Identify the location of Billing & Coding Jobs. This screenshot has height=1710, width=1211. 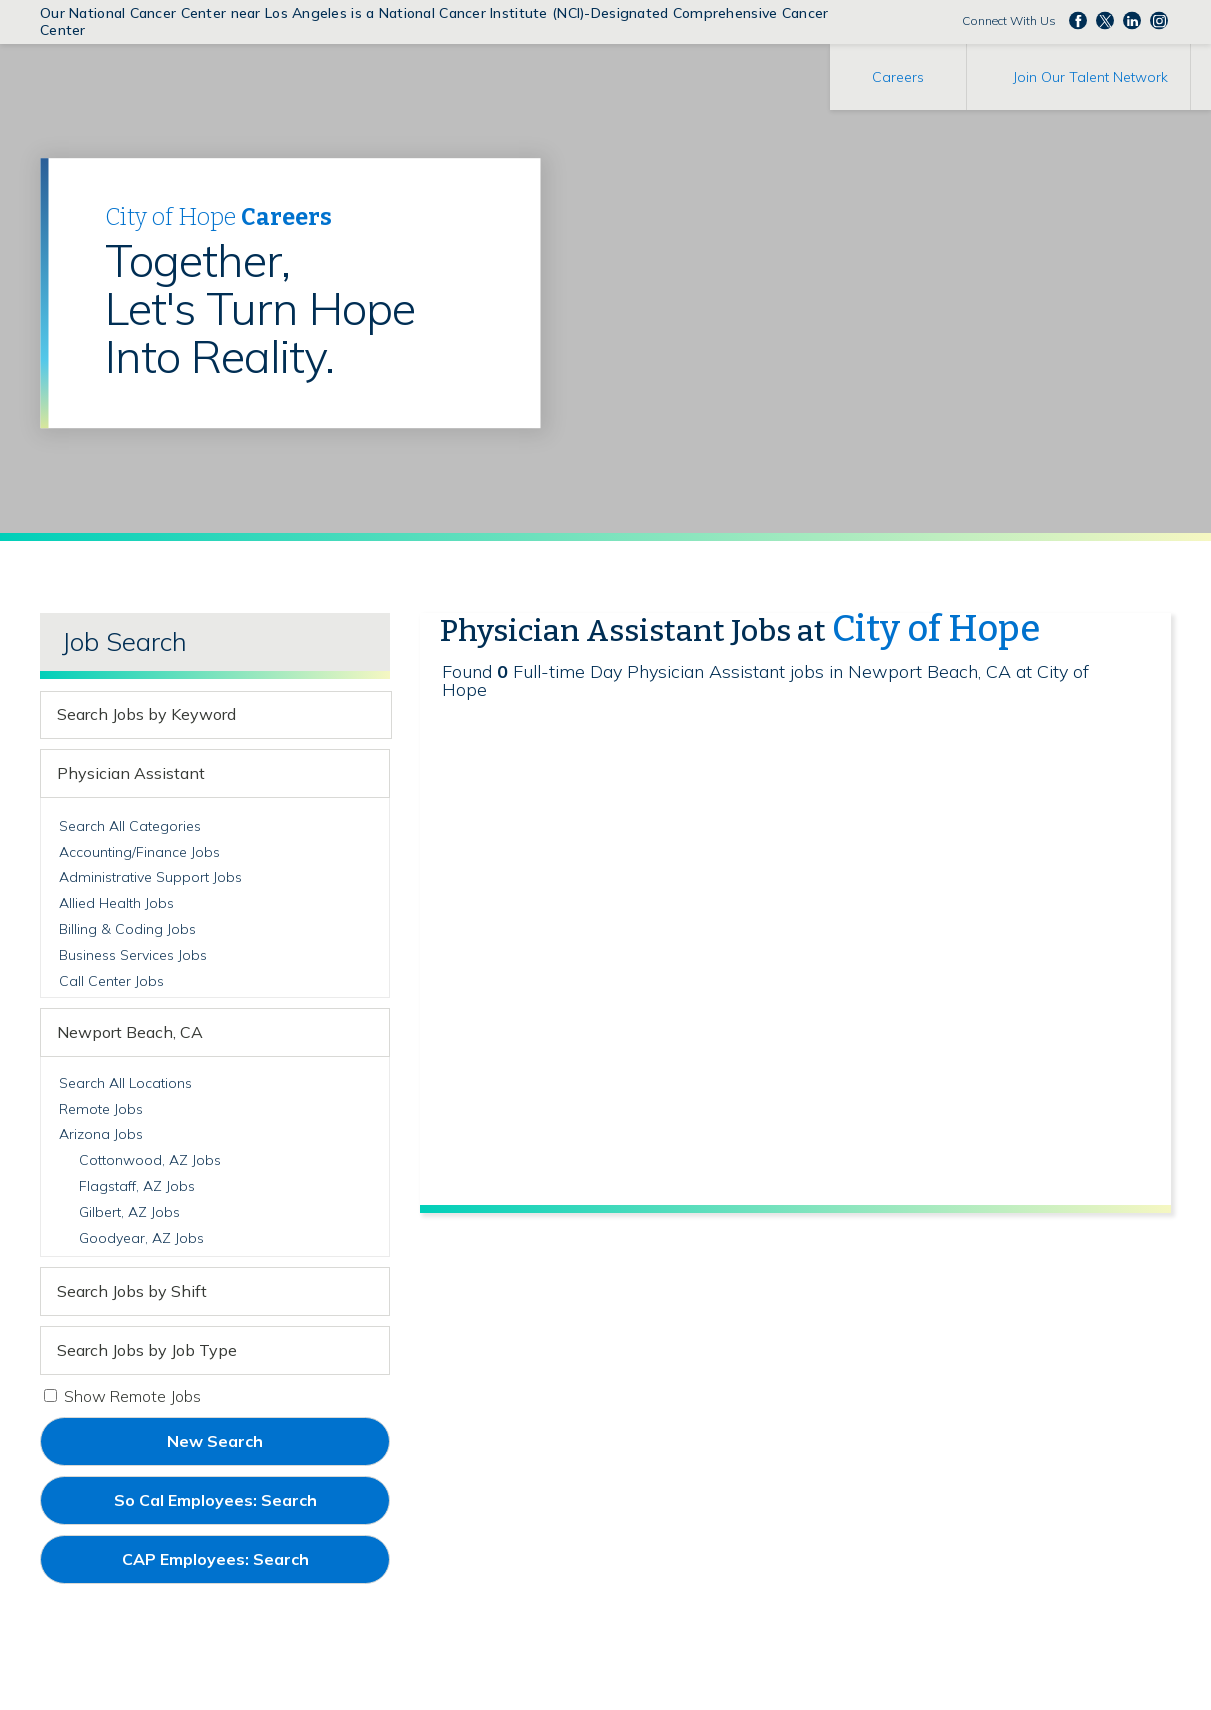
(127, 929).